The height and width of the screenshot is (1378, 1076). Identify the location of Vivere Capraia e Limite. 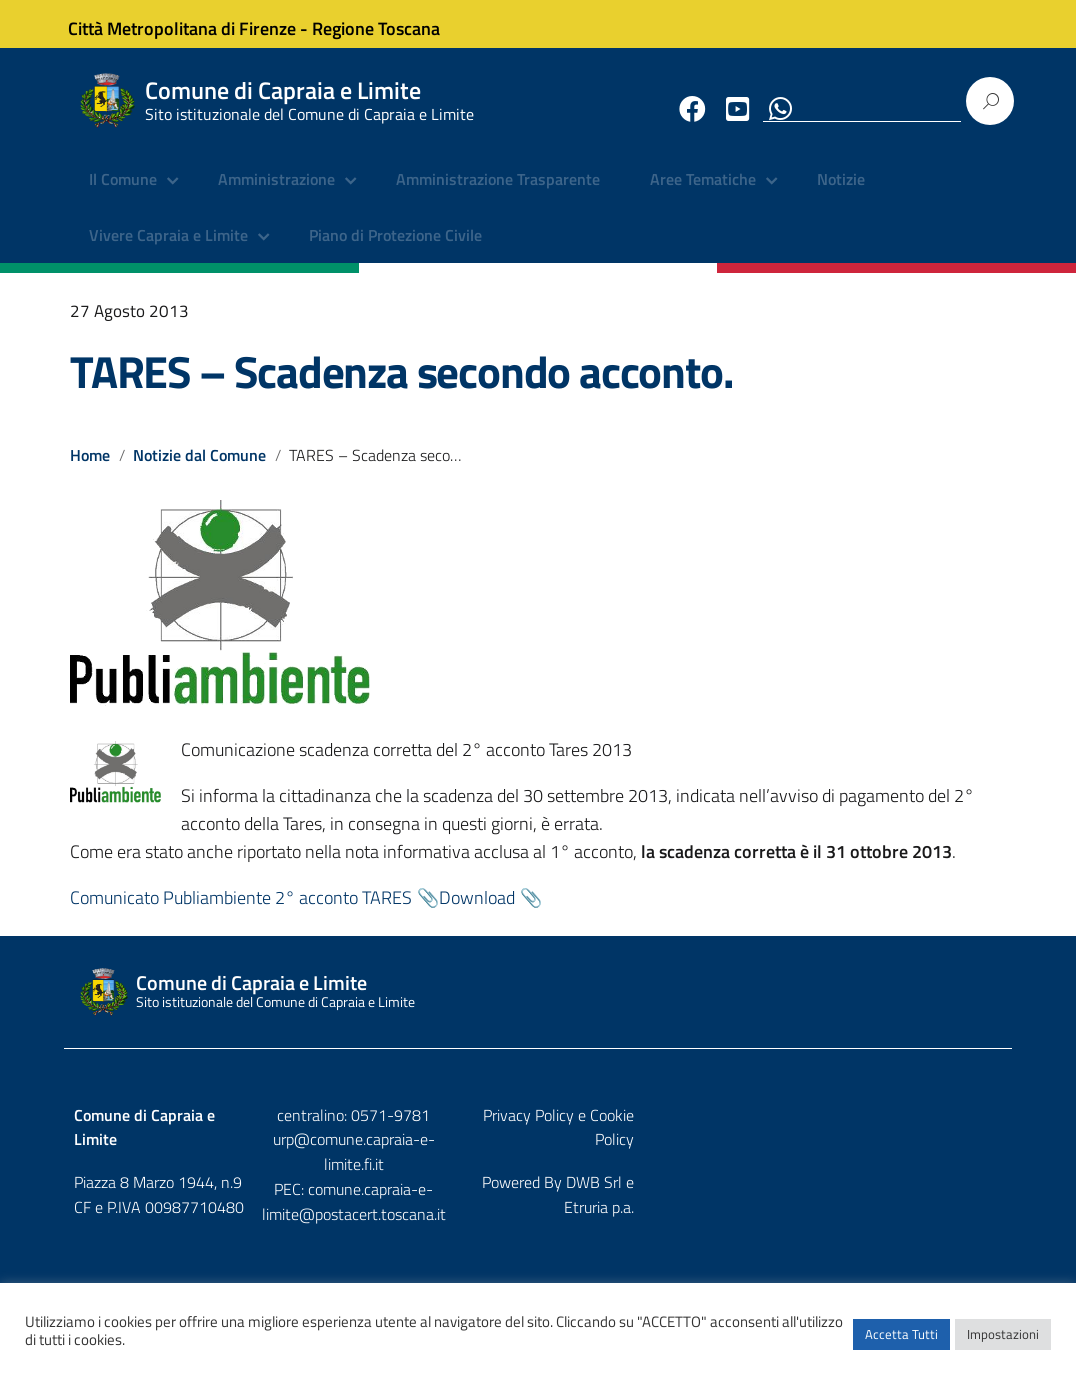
(168, 250).